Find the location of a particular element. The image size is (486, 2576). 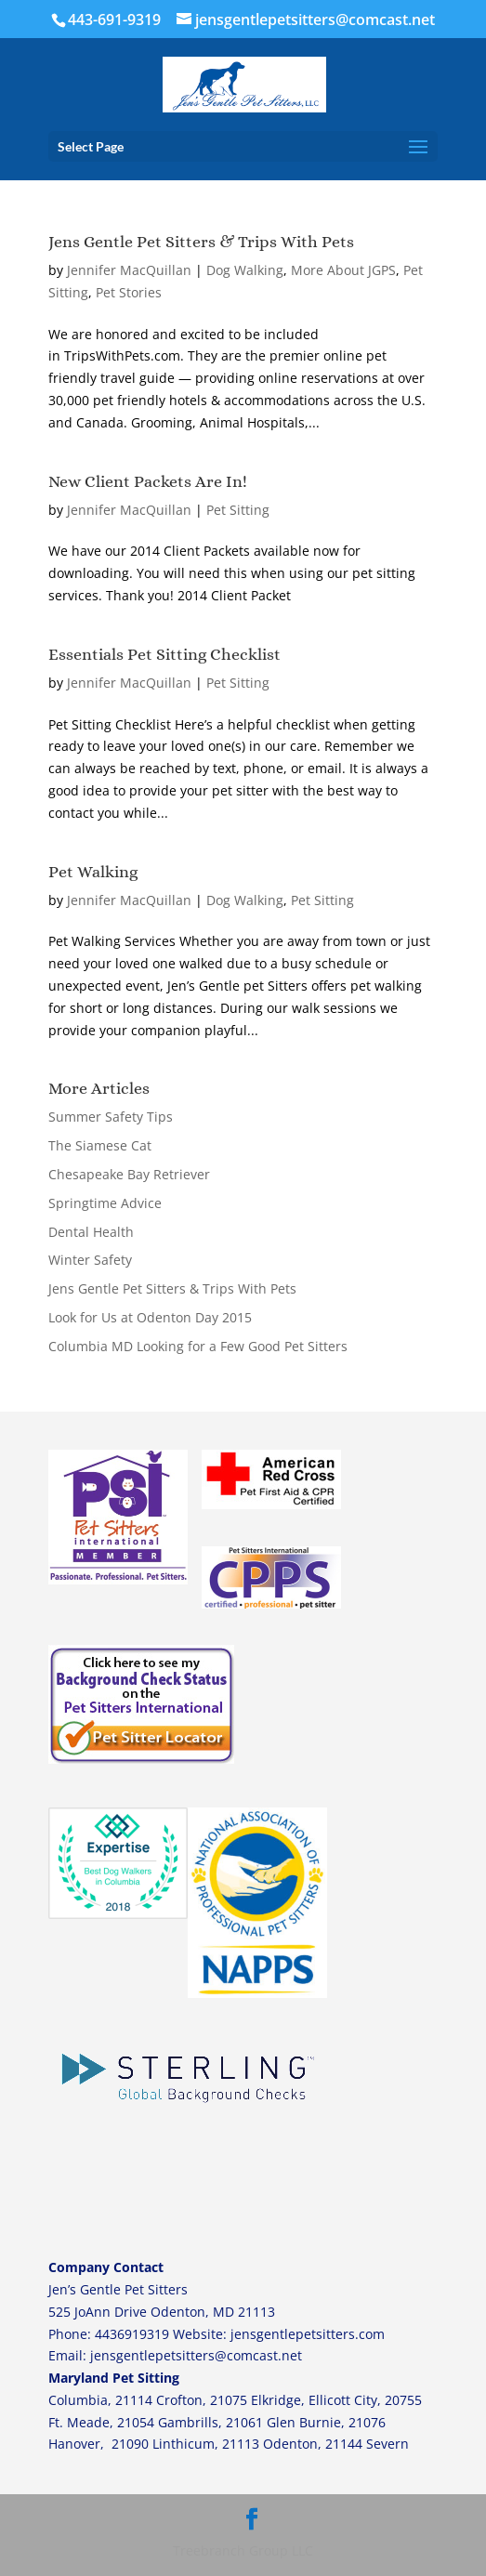

Look for Us at Odenton Day 2015 is located at coordinates (150, 1317).